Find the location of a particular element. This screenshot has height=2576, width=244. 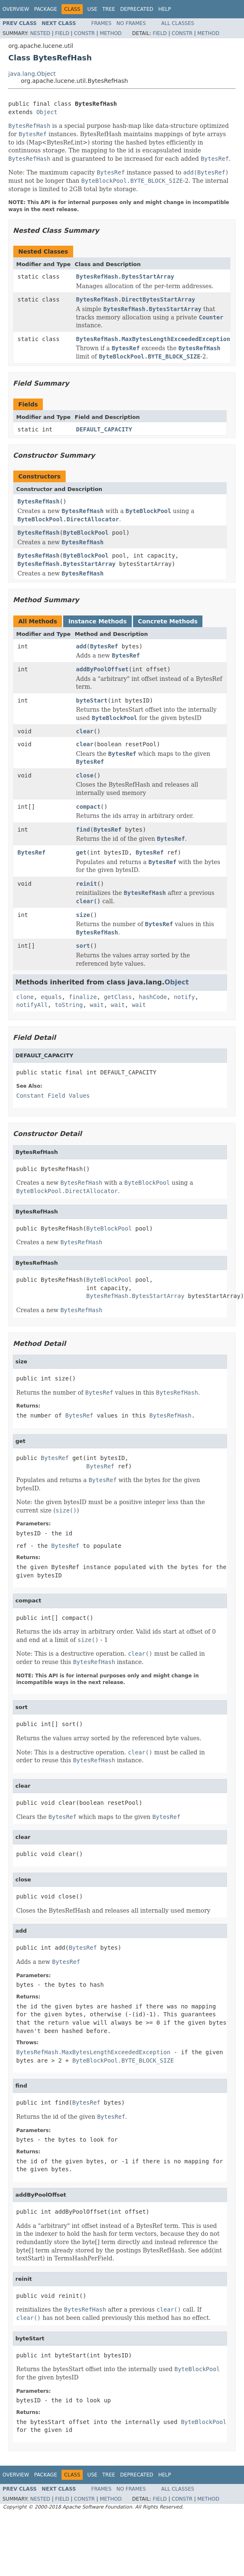

Object is located at coordinates (46, 112).